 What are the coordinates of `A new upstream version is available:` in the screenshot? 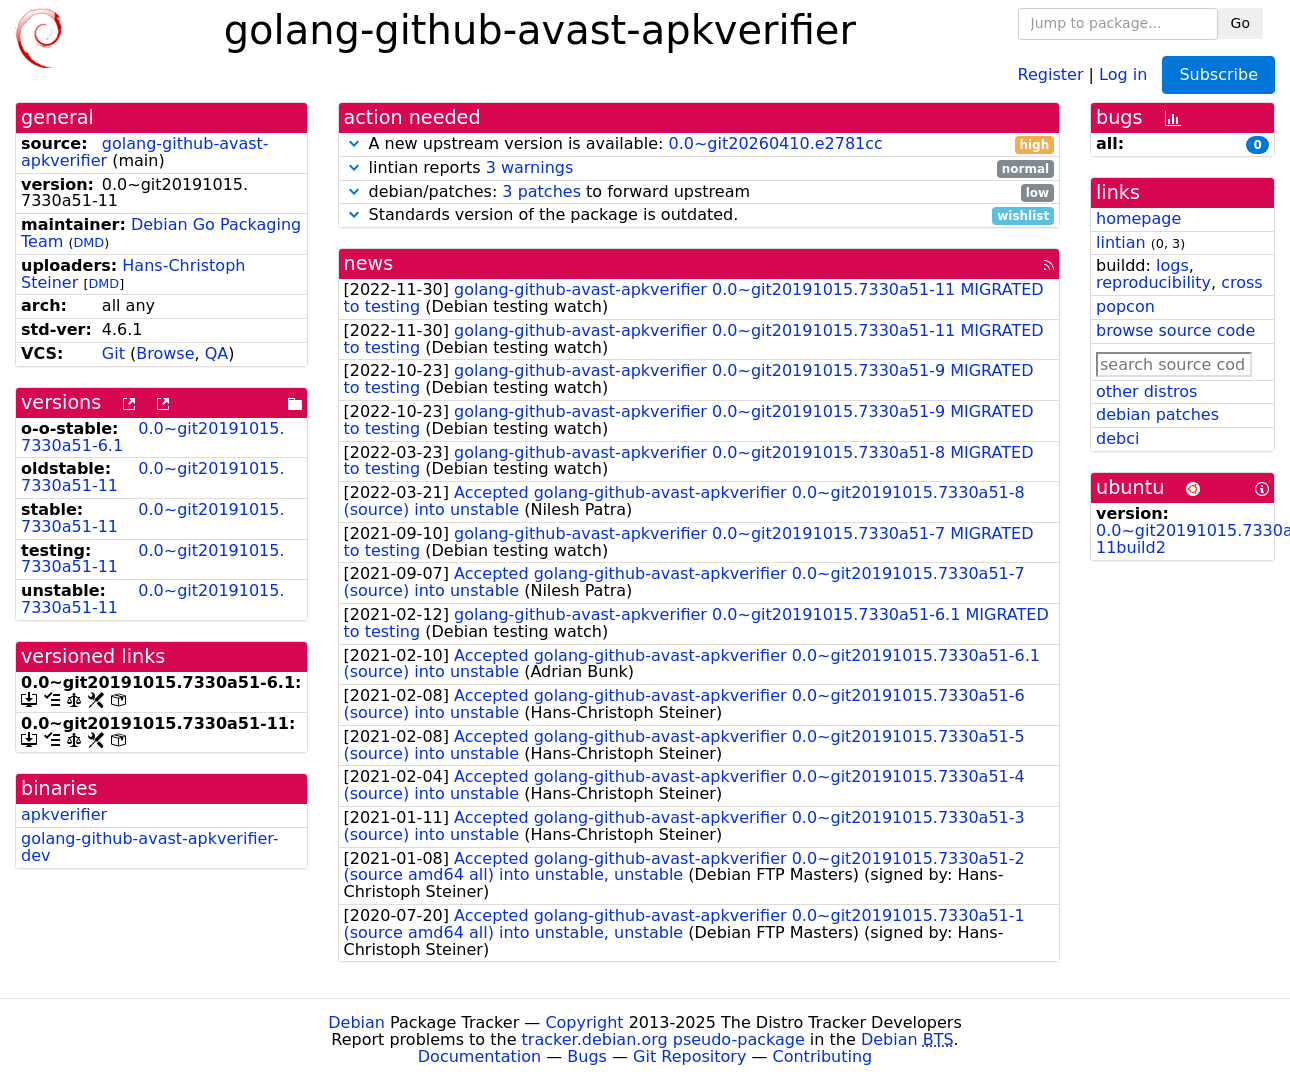 It's located at (699, 144).